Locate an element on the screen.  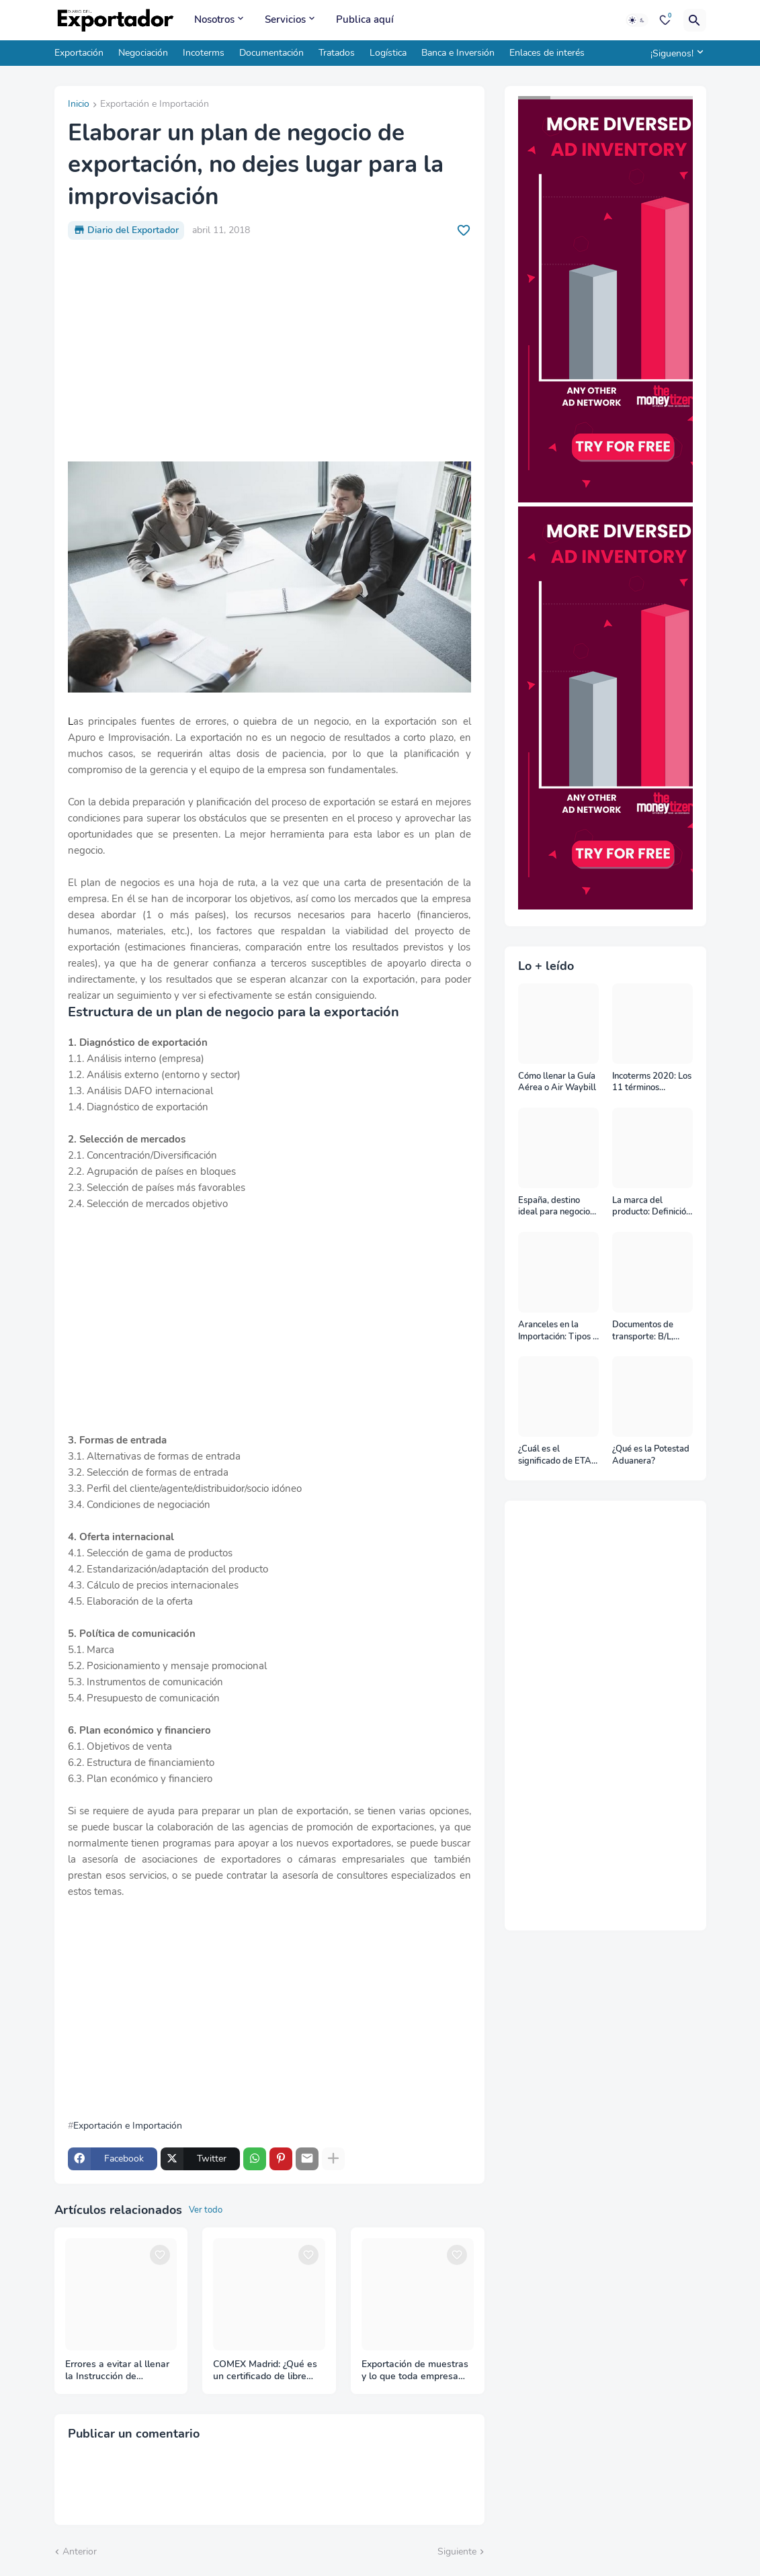
España, destino ideal para negocios y turismo: Guía para un viaje exitoso is located at coordinates (557, 1206).